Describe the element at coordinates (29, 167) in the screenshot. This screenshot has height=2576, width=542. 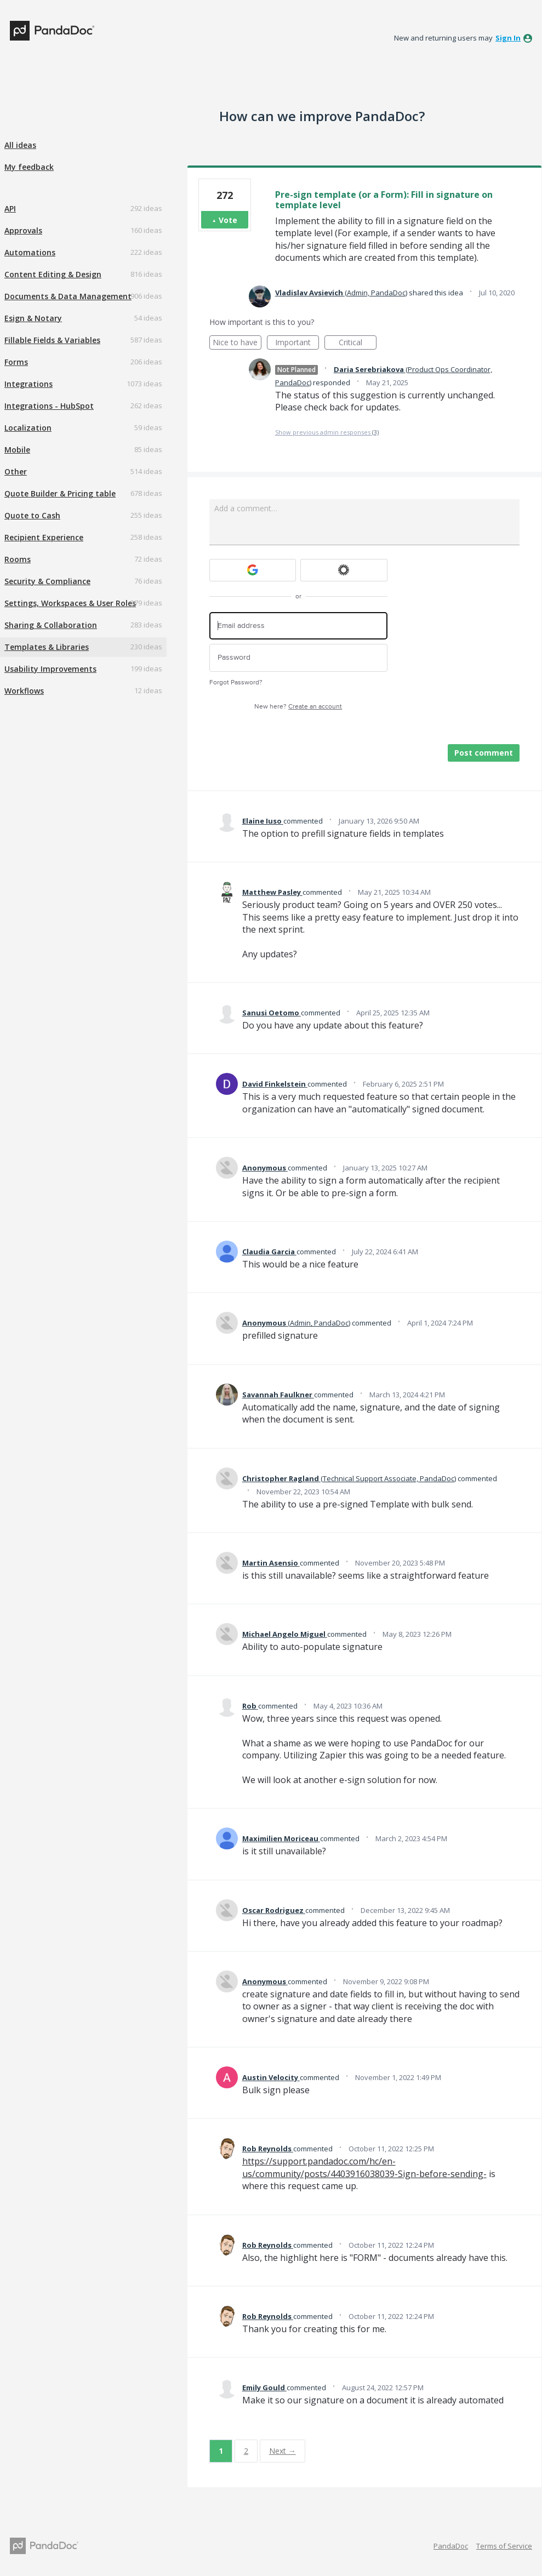
I see `My feedback` at that location.